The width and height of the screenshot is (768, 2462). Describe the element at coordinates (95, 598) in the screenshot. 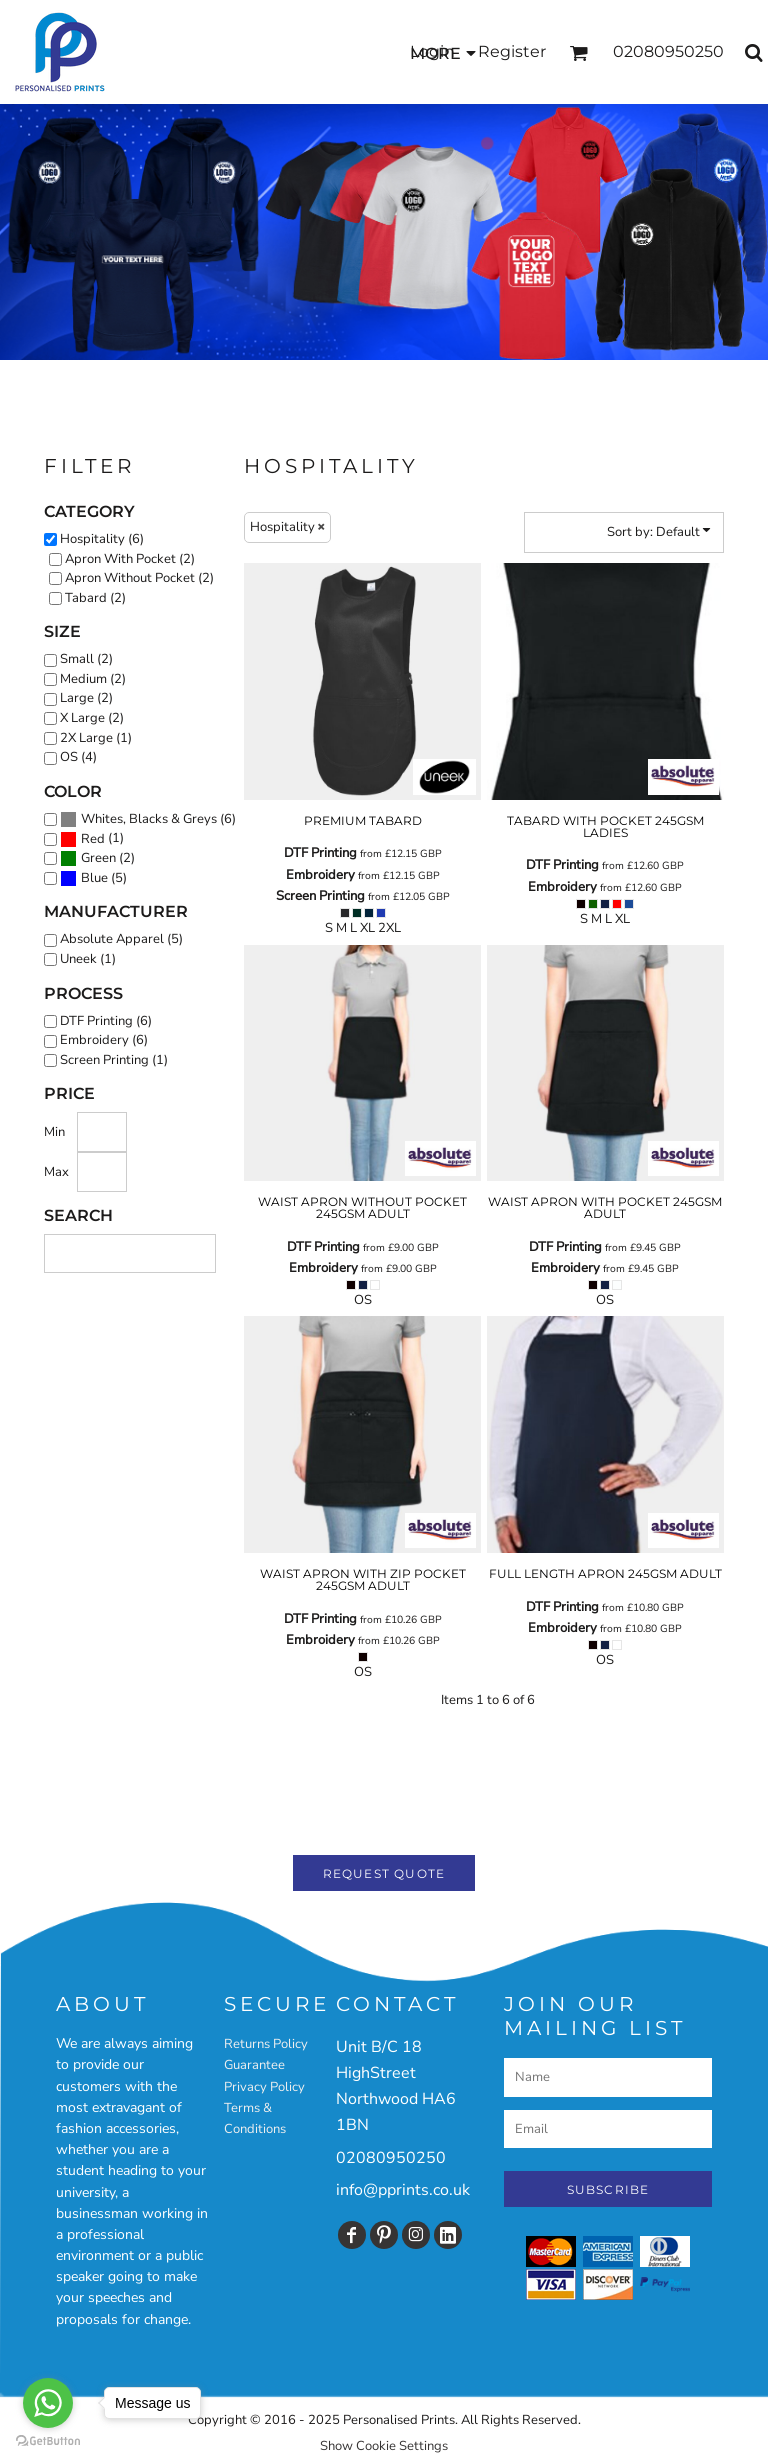

I see `Tabard (2)` at that location.